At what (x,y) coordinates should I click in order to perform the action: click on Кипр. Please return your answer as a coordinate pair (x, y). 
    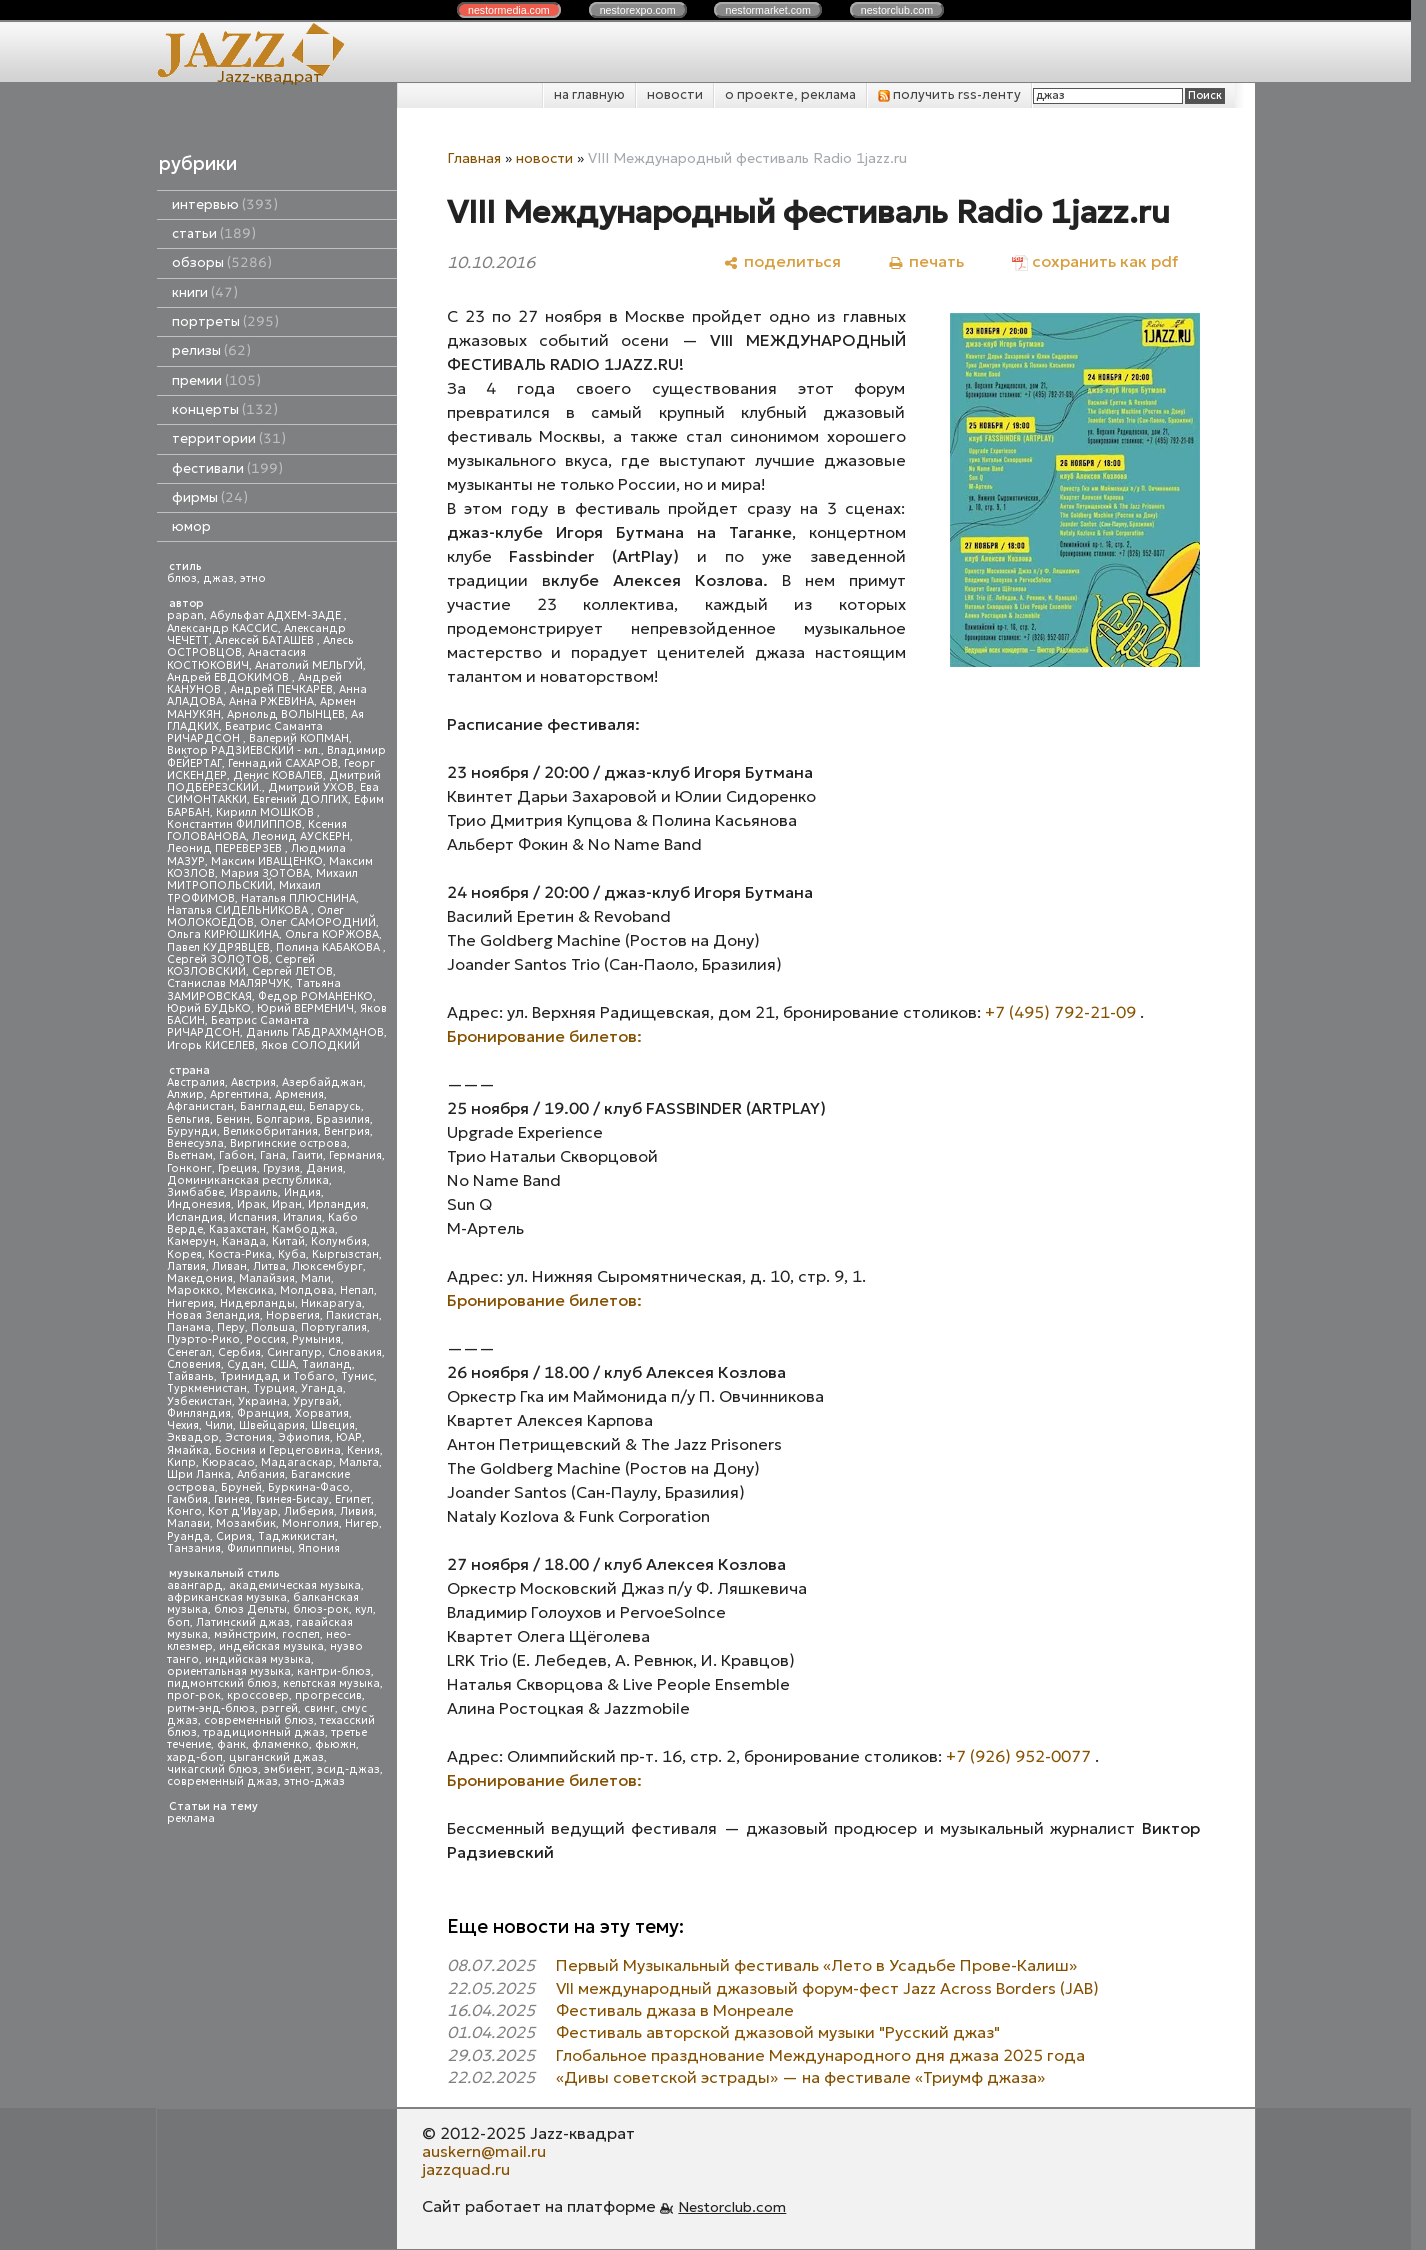
    Looking at the image, I should click on (181, 1462).